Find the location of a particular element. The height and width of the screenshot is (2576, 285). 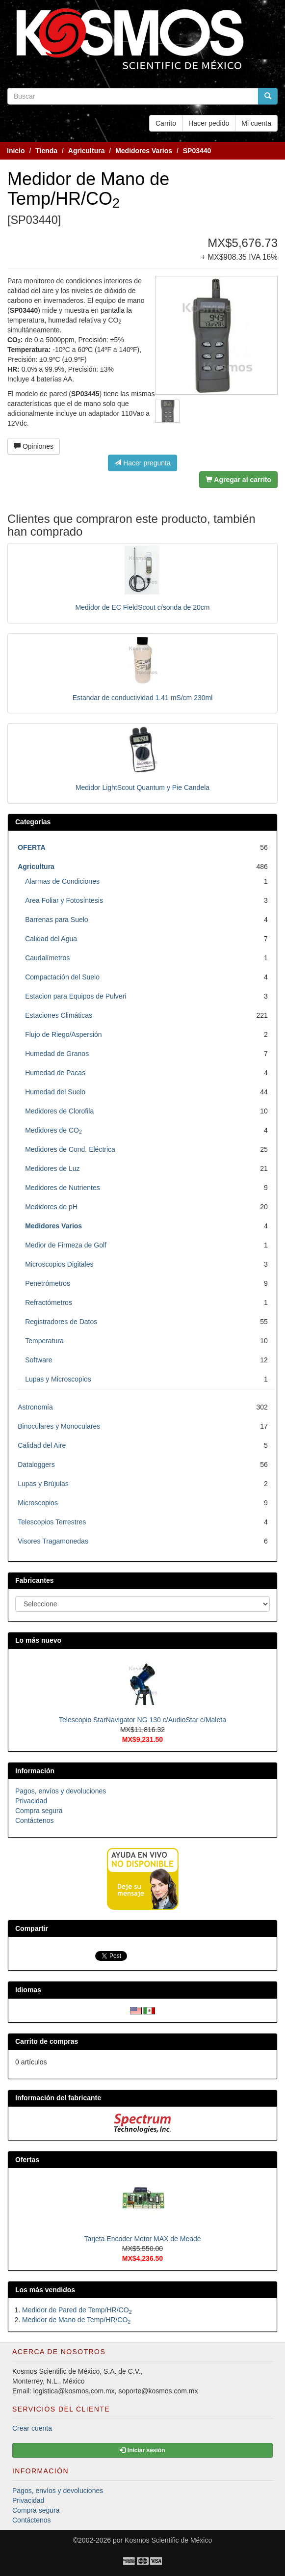

Flujo de Riego/Aspersión is located at coordinates (63, 1034).